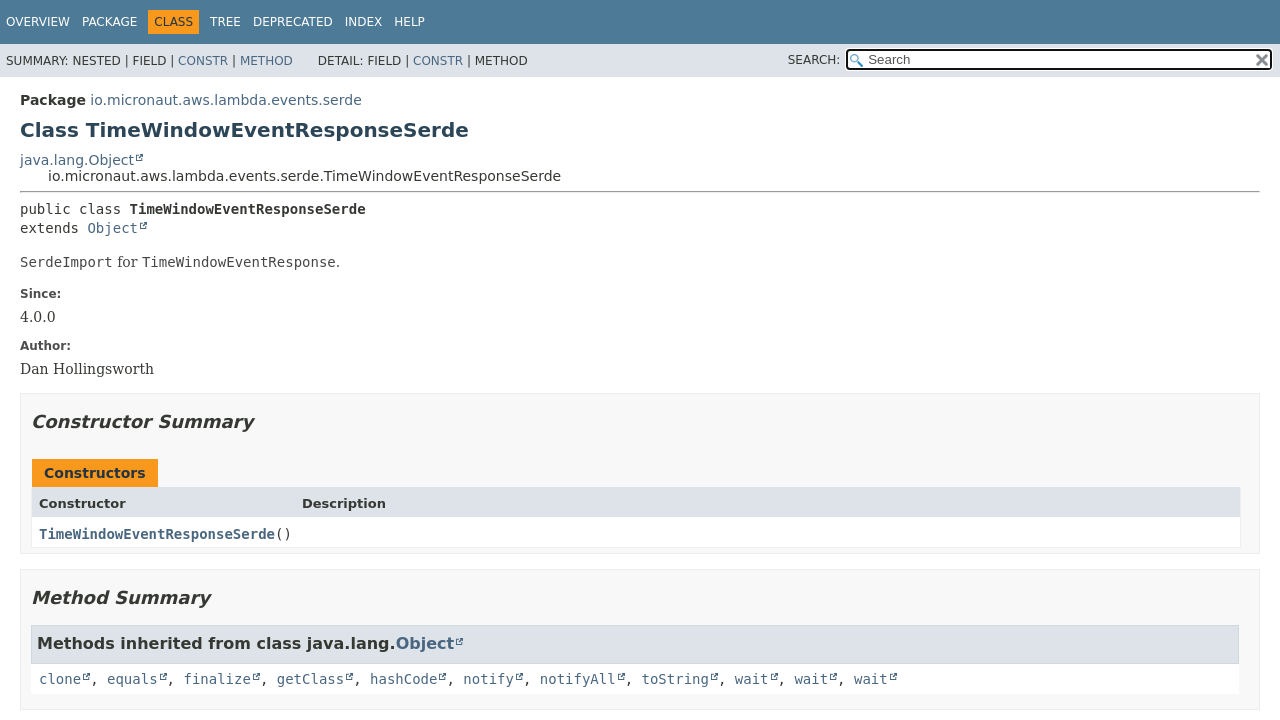  I want to click on finalize, so click(216, 679).